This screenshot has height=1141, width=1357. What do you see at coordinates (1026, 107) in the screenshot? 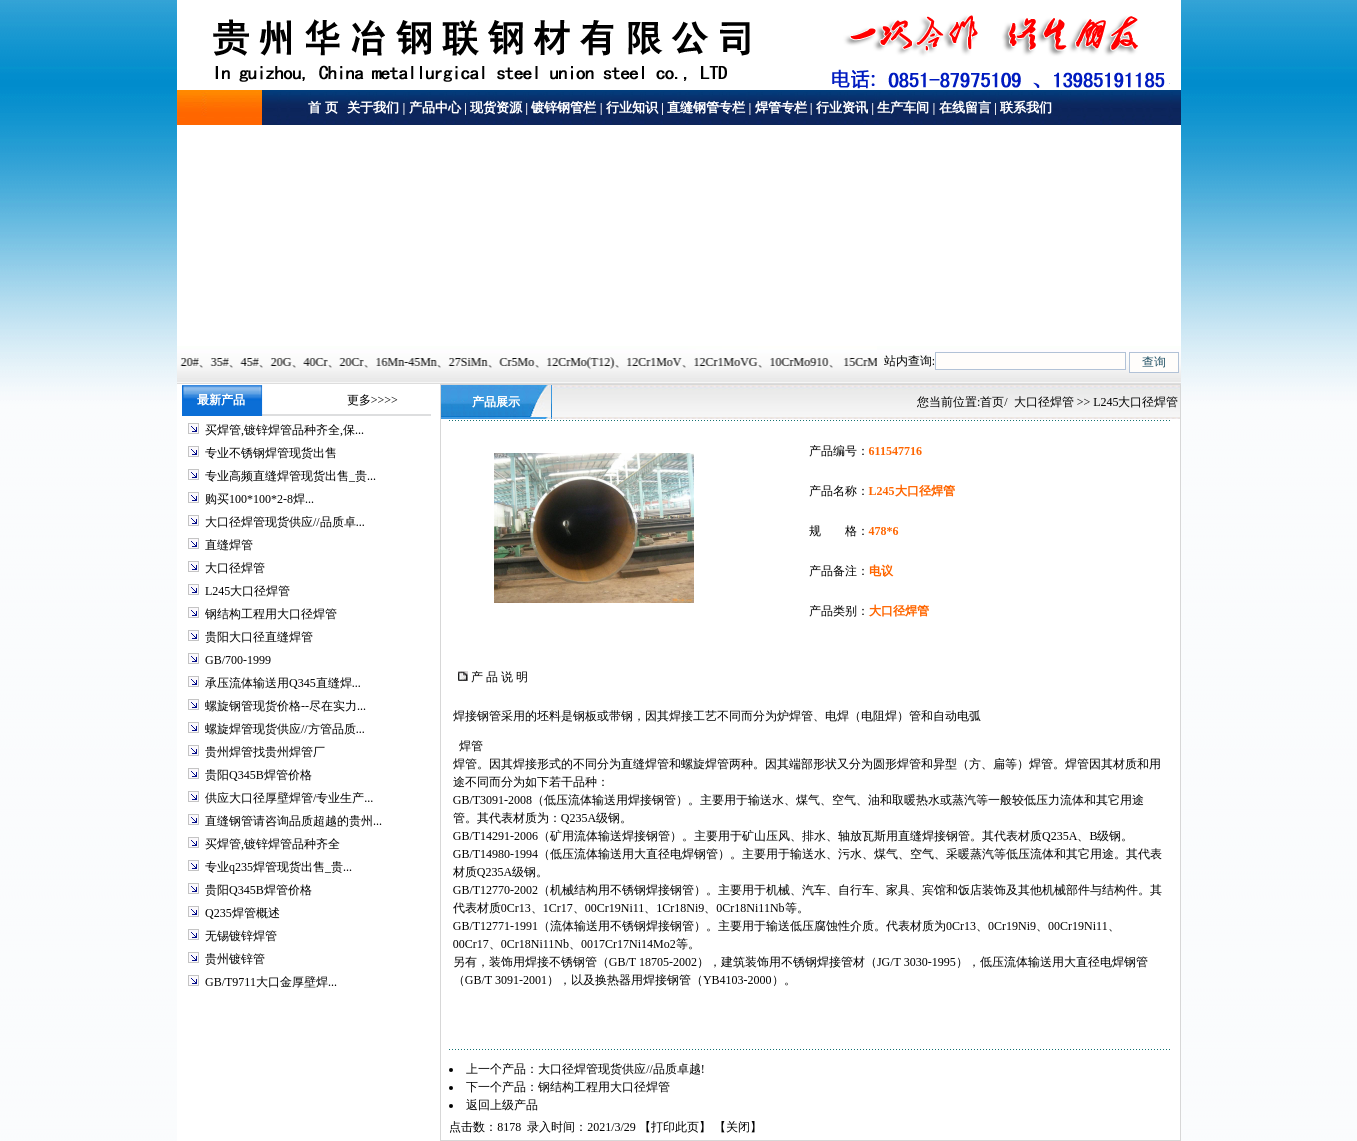
I see `联系我们` at bounding box center [1026, 107].